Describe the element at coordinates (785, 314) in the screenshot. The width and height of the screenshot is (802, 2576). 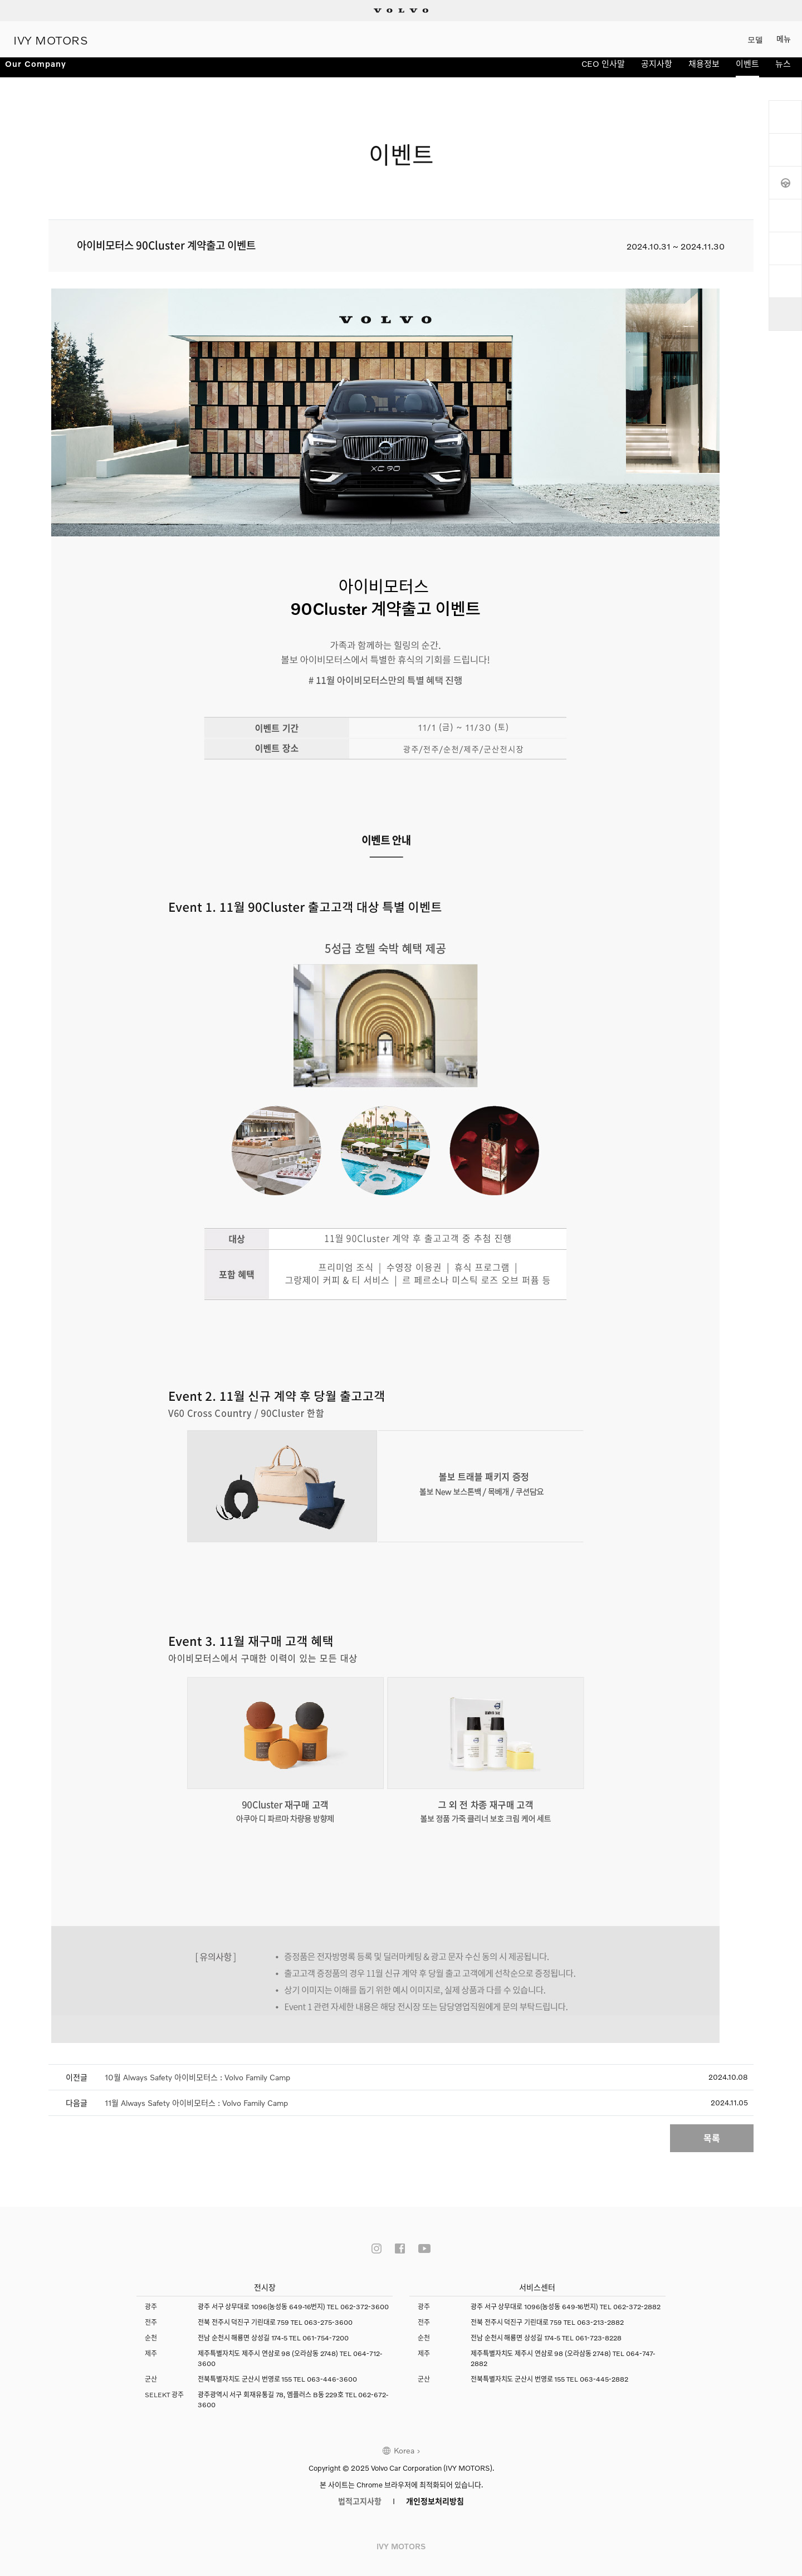
I see `상단으로 이동` at that location.